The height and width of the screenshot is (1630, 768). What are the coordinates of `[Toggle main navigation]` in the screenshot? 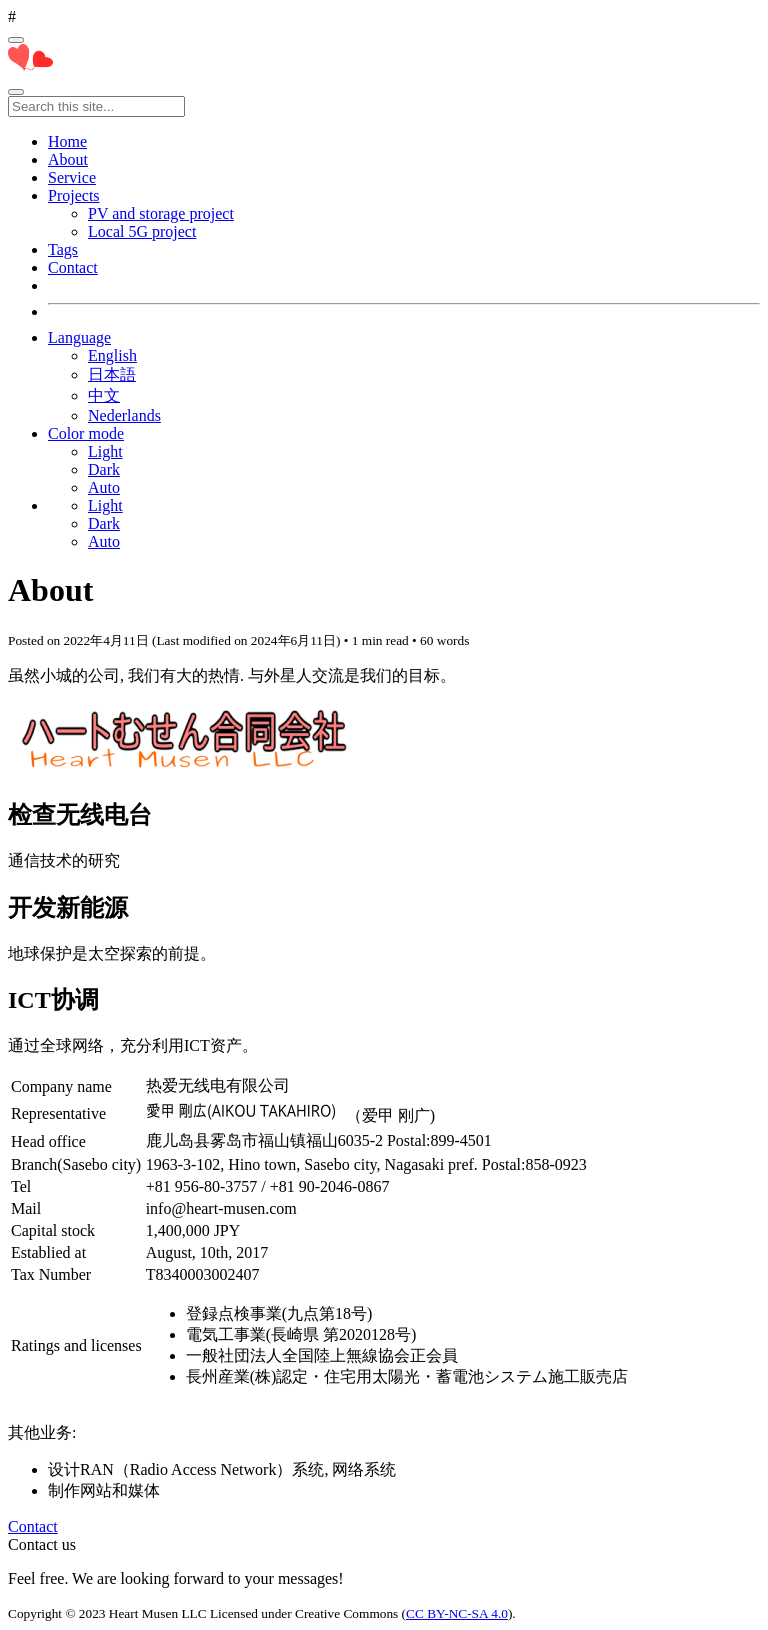 It's located at (16, 92).